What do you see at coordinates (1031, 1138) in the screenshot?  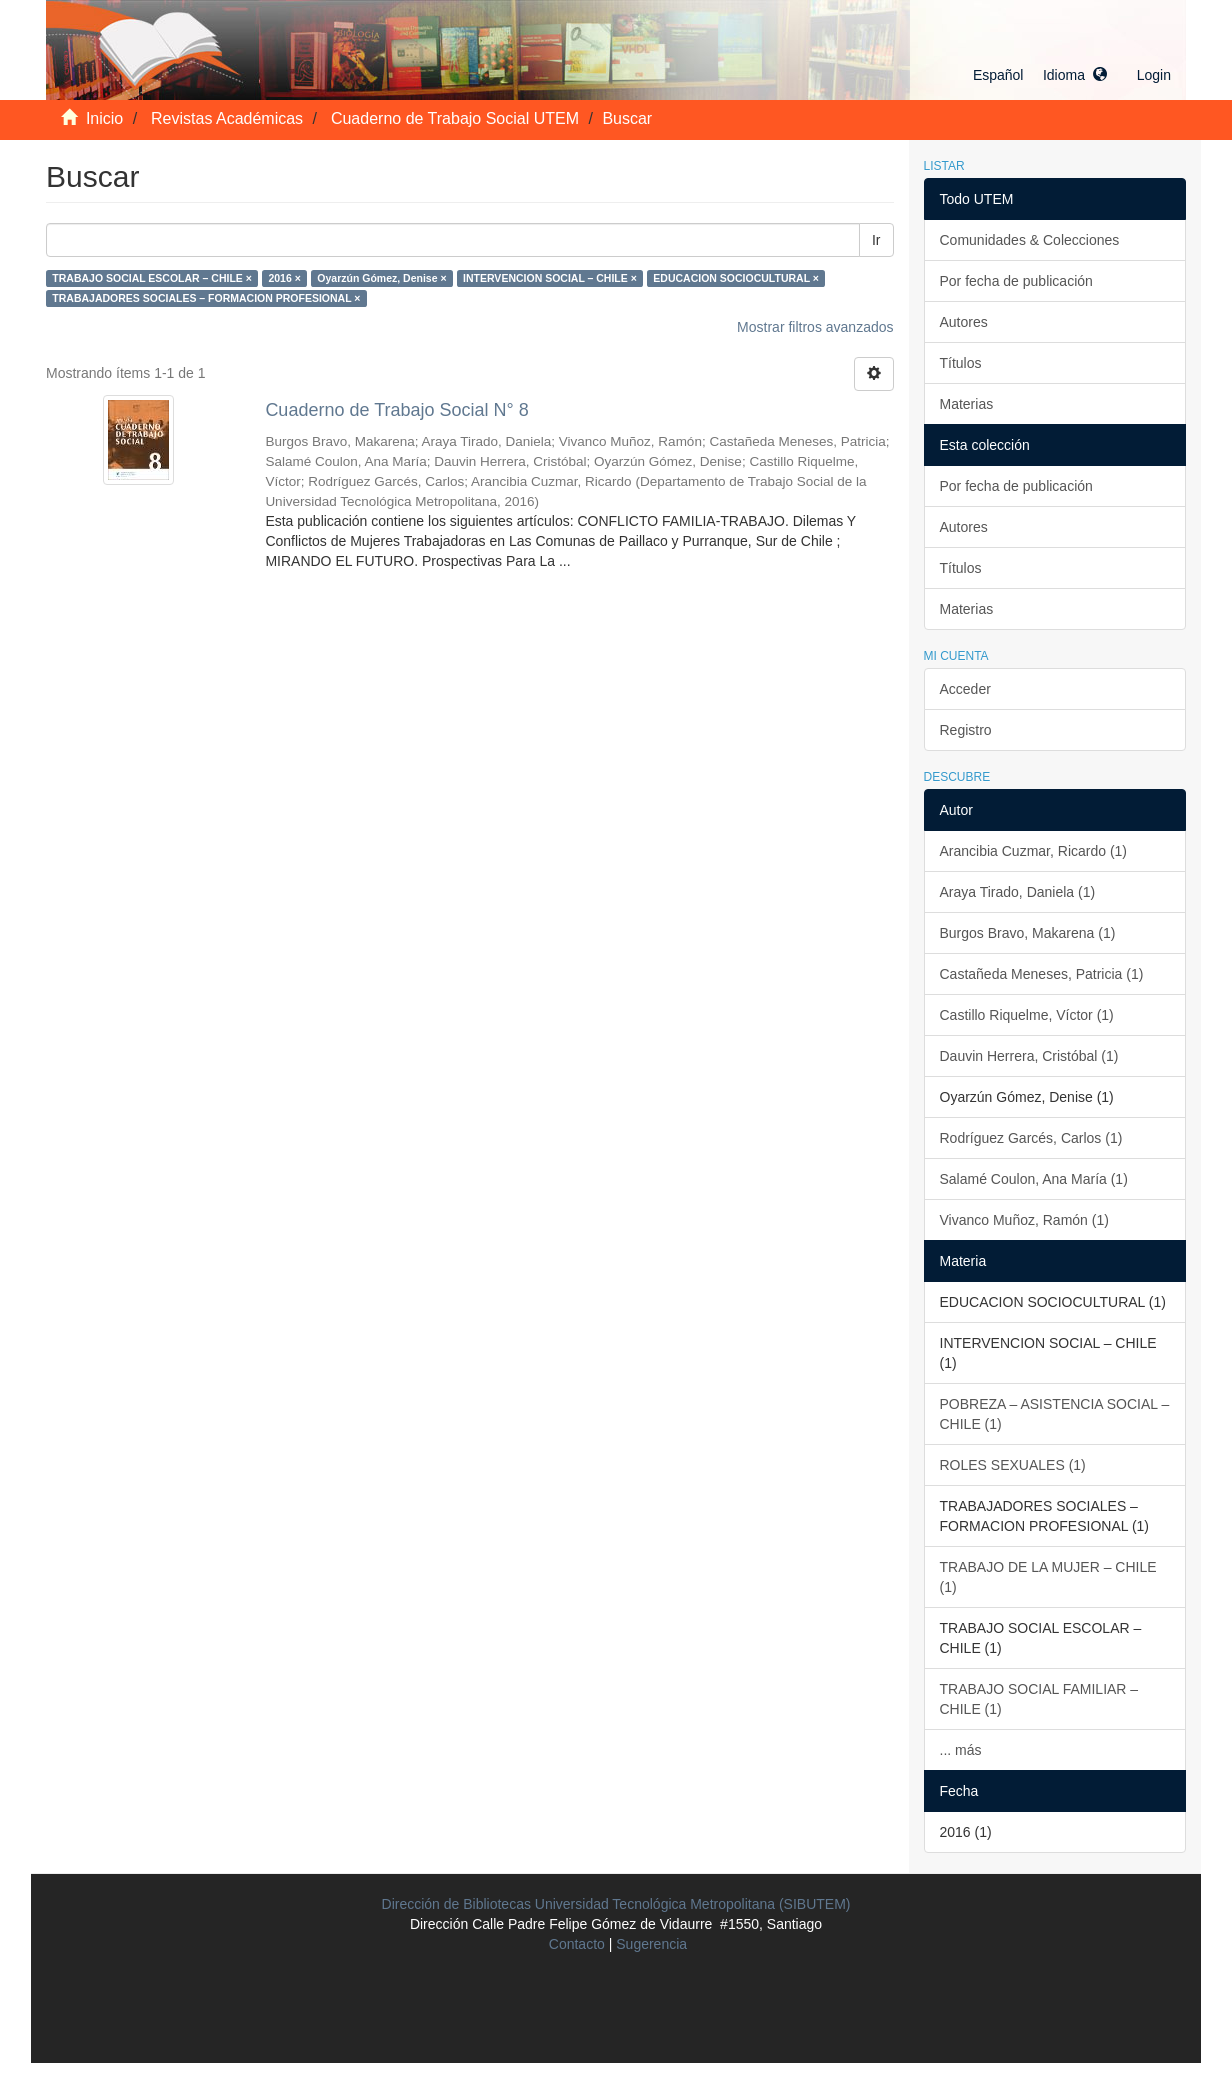 I see `Rodríguez Garcés, Carlos (1)` at bounding box center [1031, 1138].